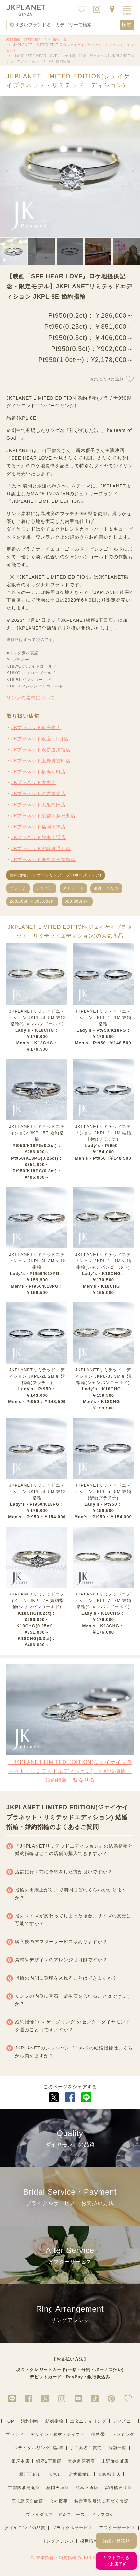 This screenshot has height=2576, width=140. I want to click on 表参道原宿店, so click(81, 2461).